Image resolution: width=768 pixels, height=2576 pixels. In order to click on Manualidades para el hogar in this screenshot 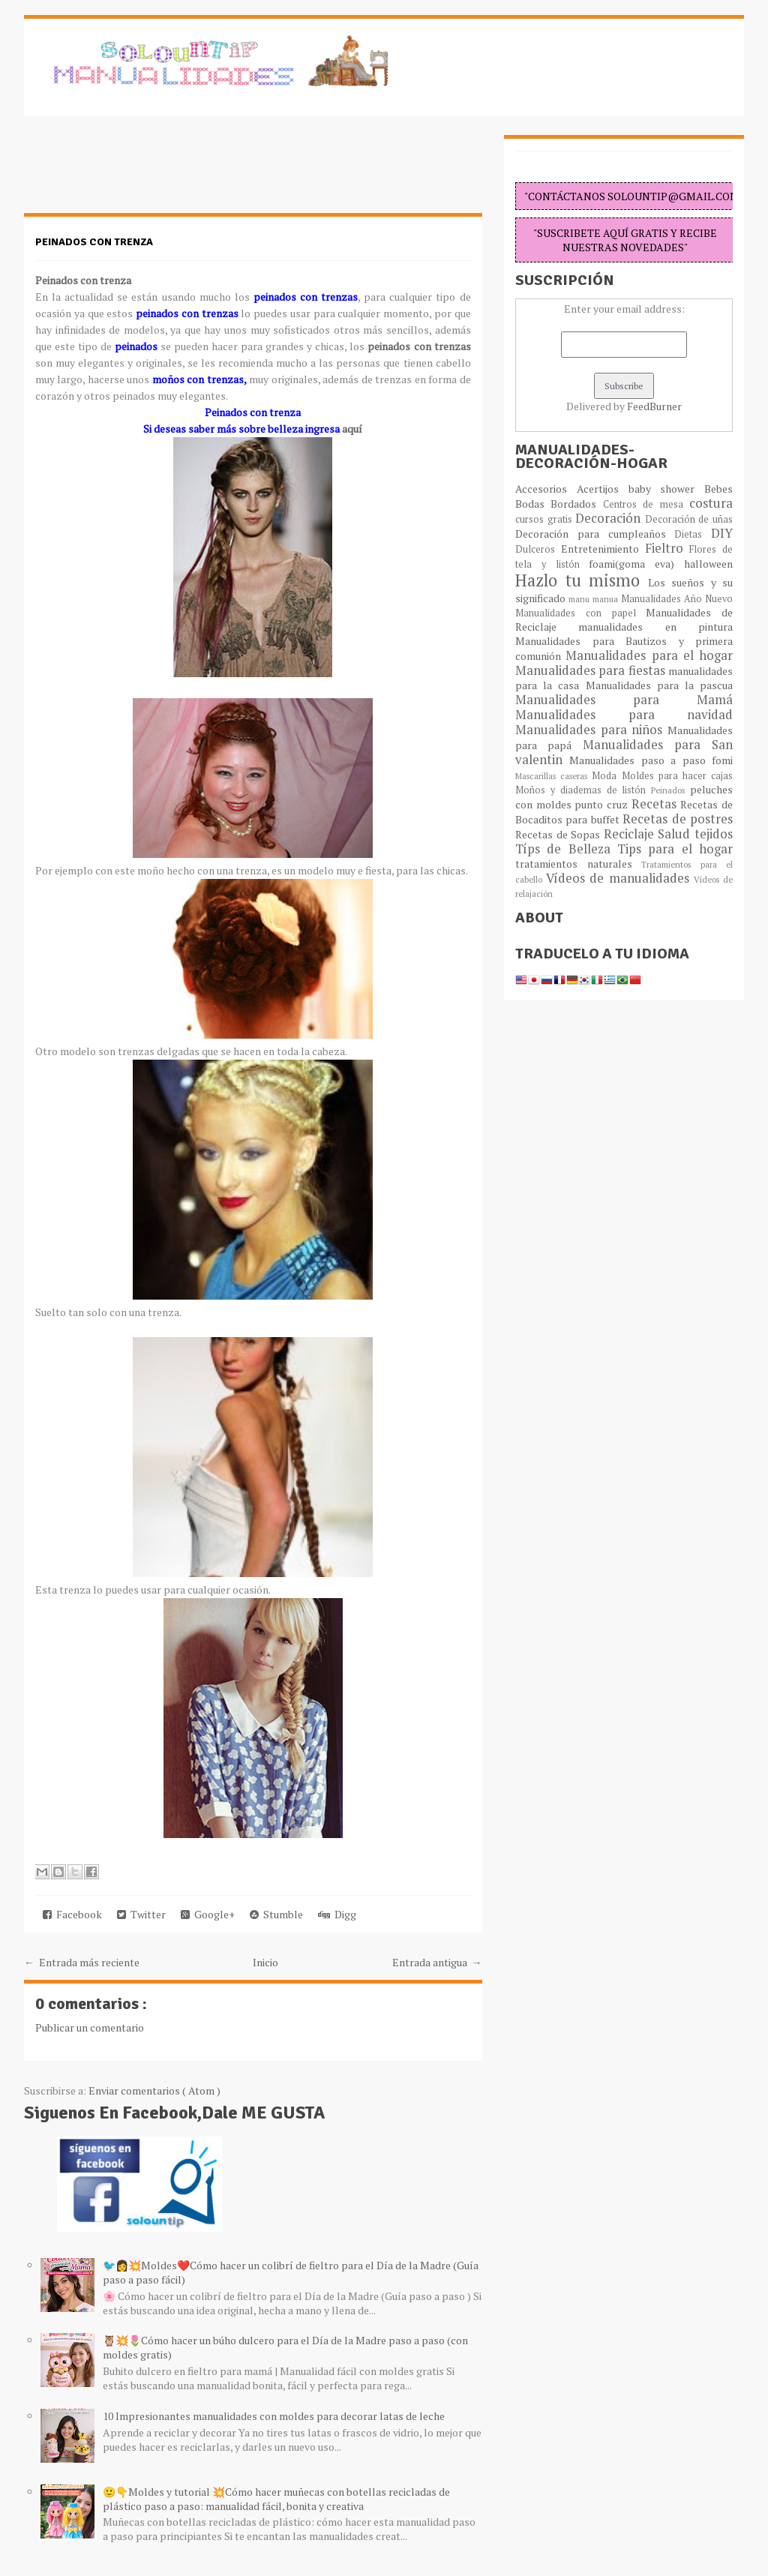, I will do `click(649, 655)`.